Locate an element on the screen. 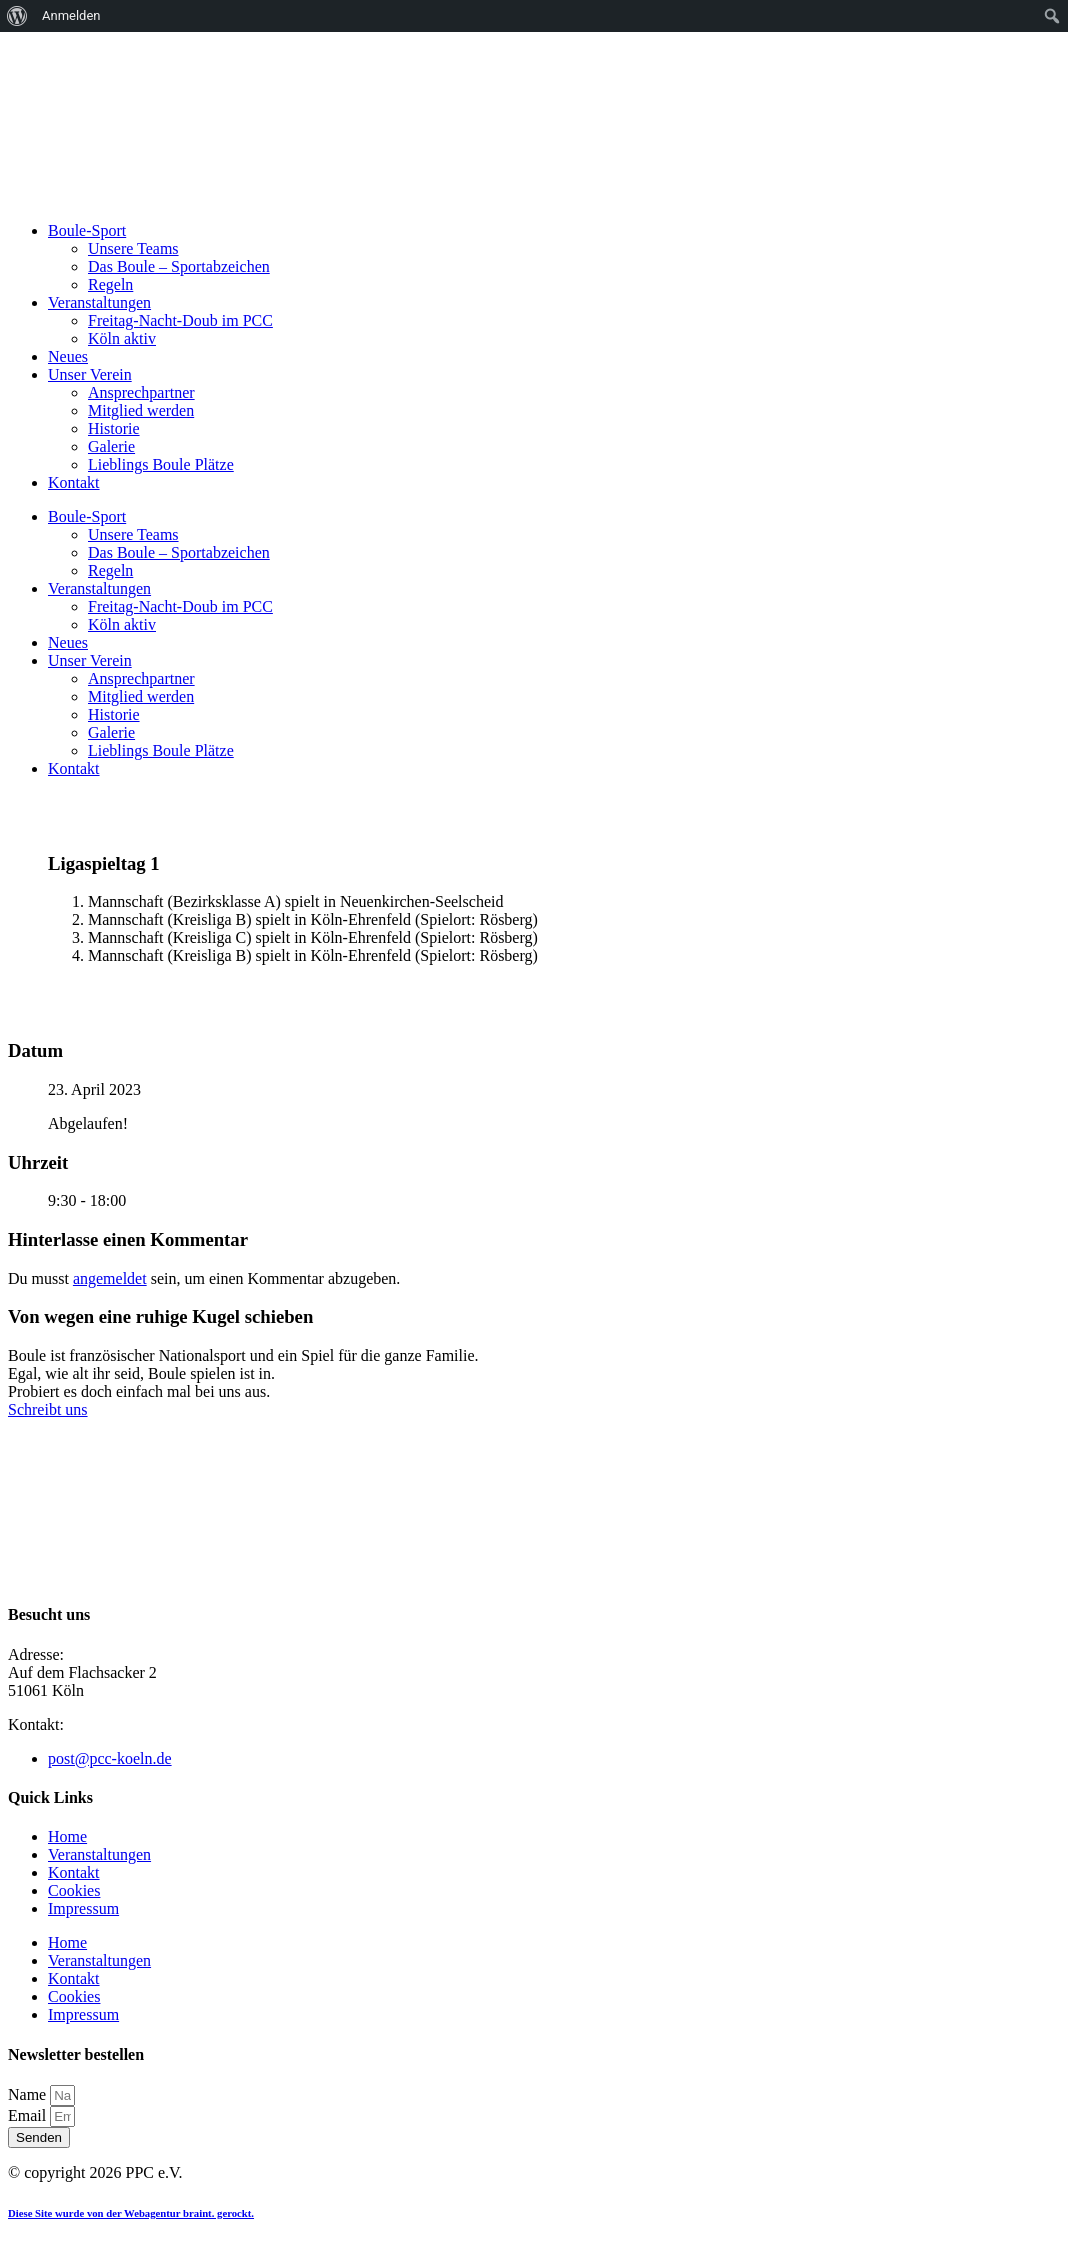 The width and height of the screenshot is (1068, 2244). Unser Verein is located at coordinates (90, 374).